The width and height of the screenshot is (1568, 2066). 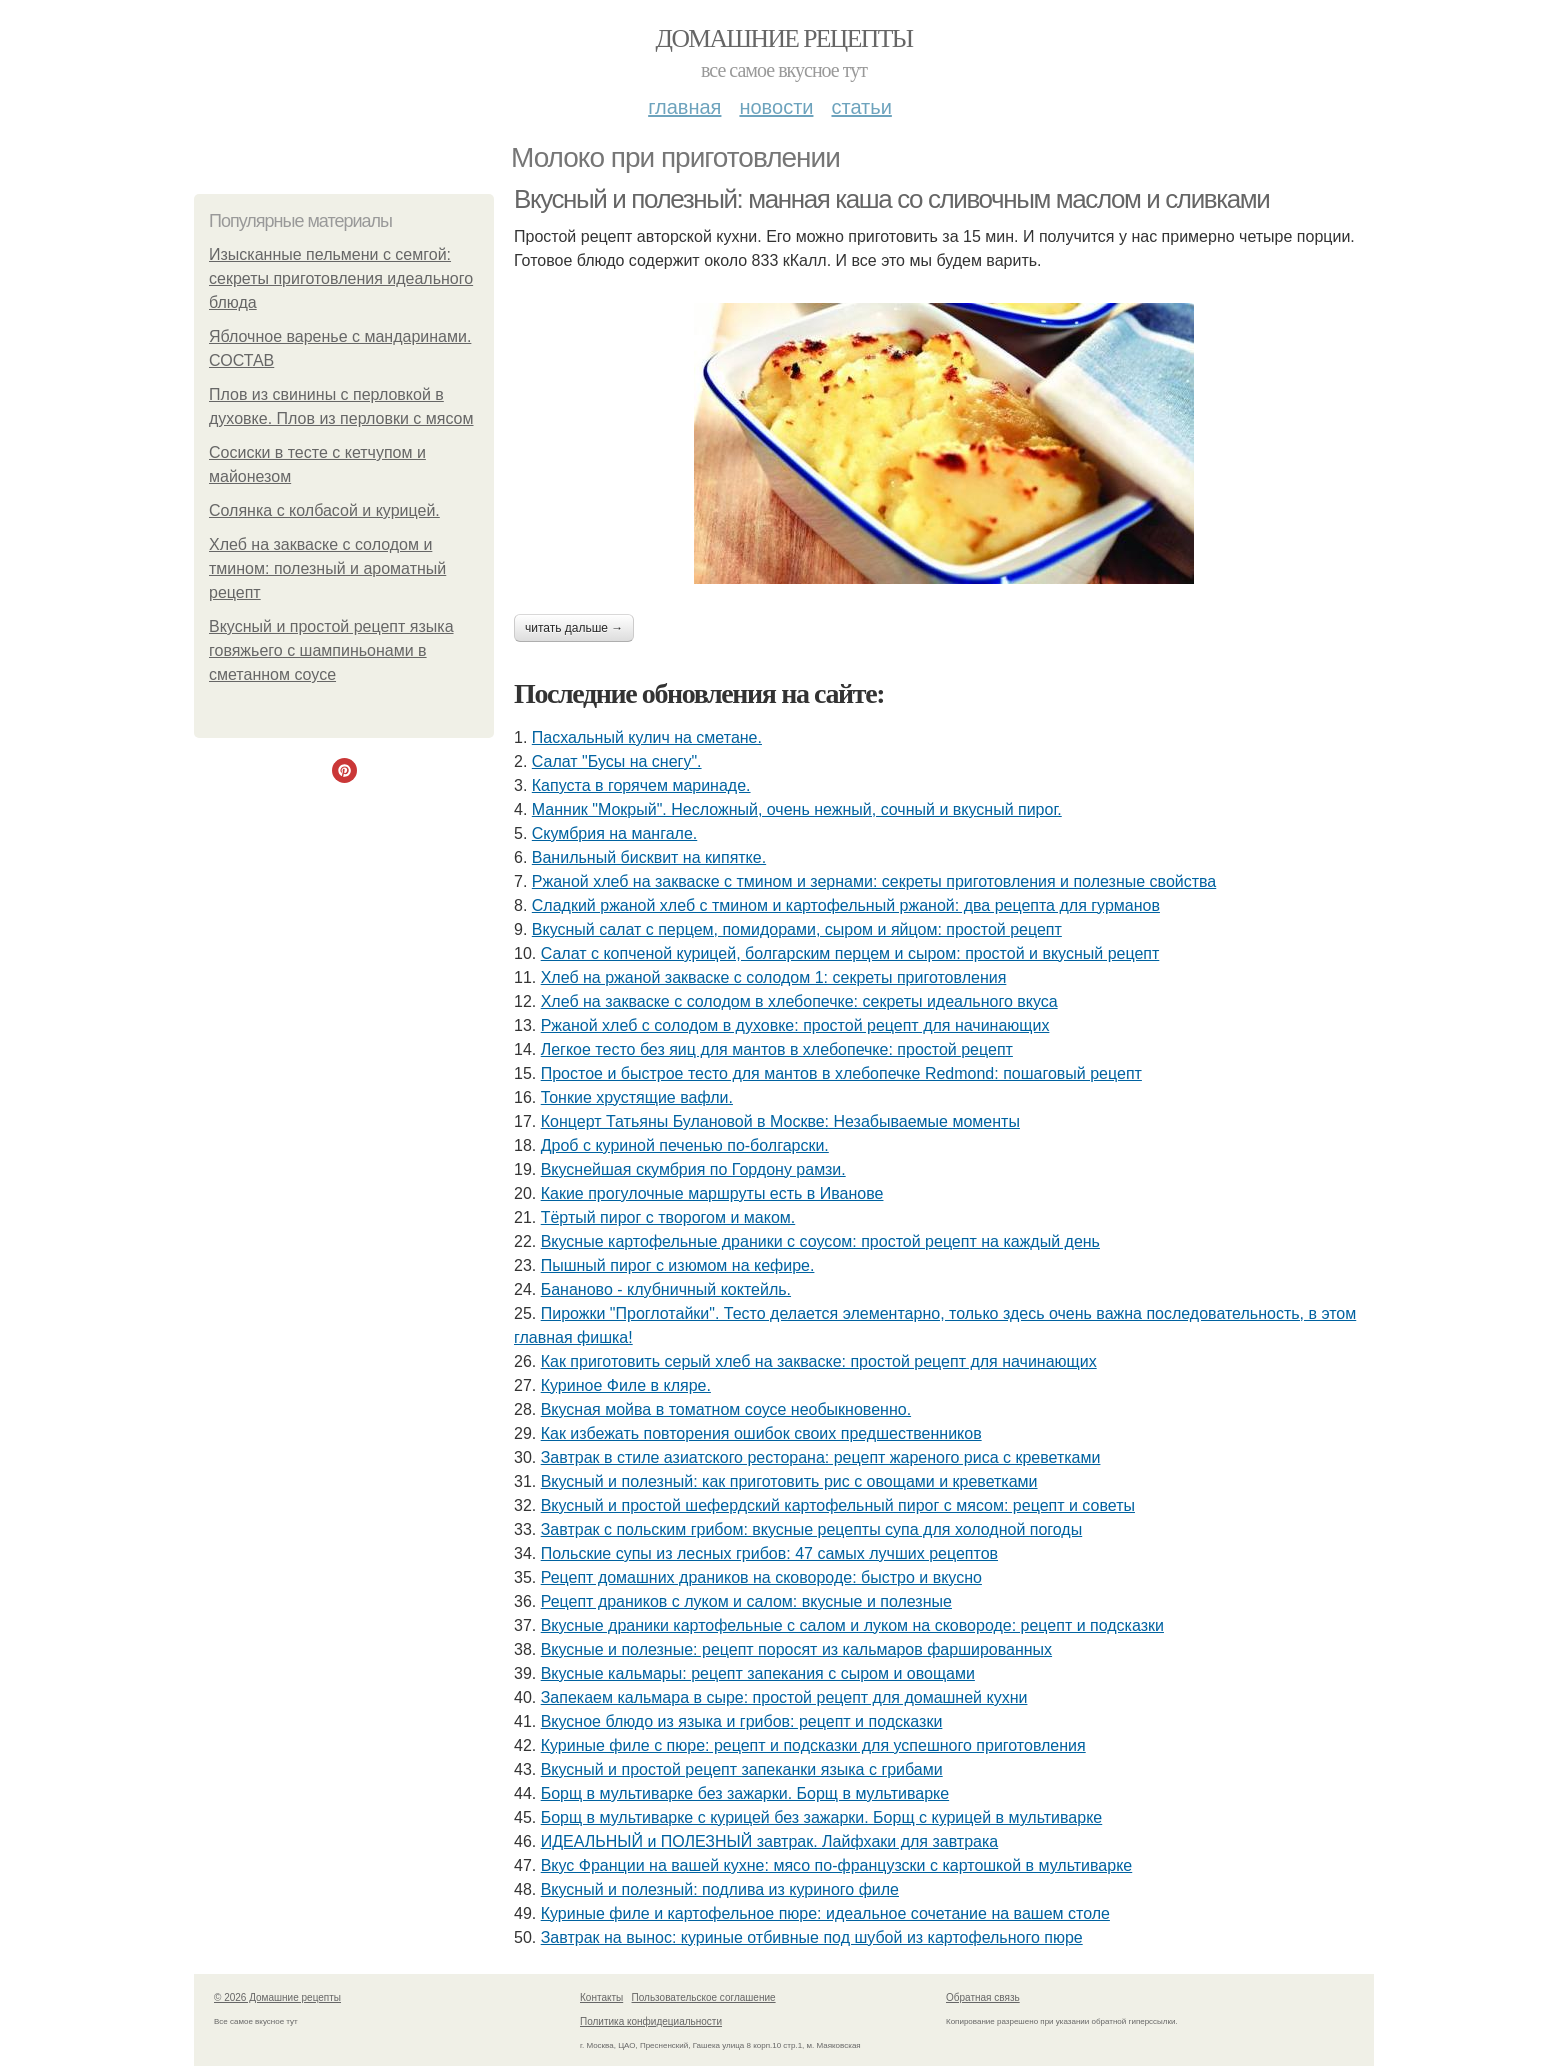 What do you see at coordinates (777, 1049) in the screenshot?
I see `Легкое тесто без яиц для мантов в хлебопечке: простой рецепт` at bounding box center [777, 1049].